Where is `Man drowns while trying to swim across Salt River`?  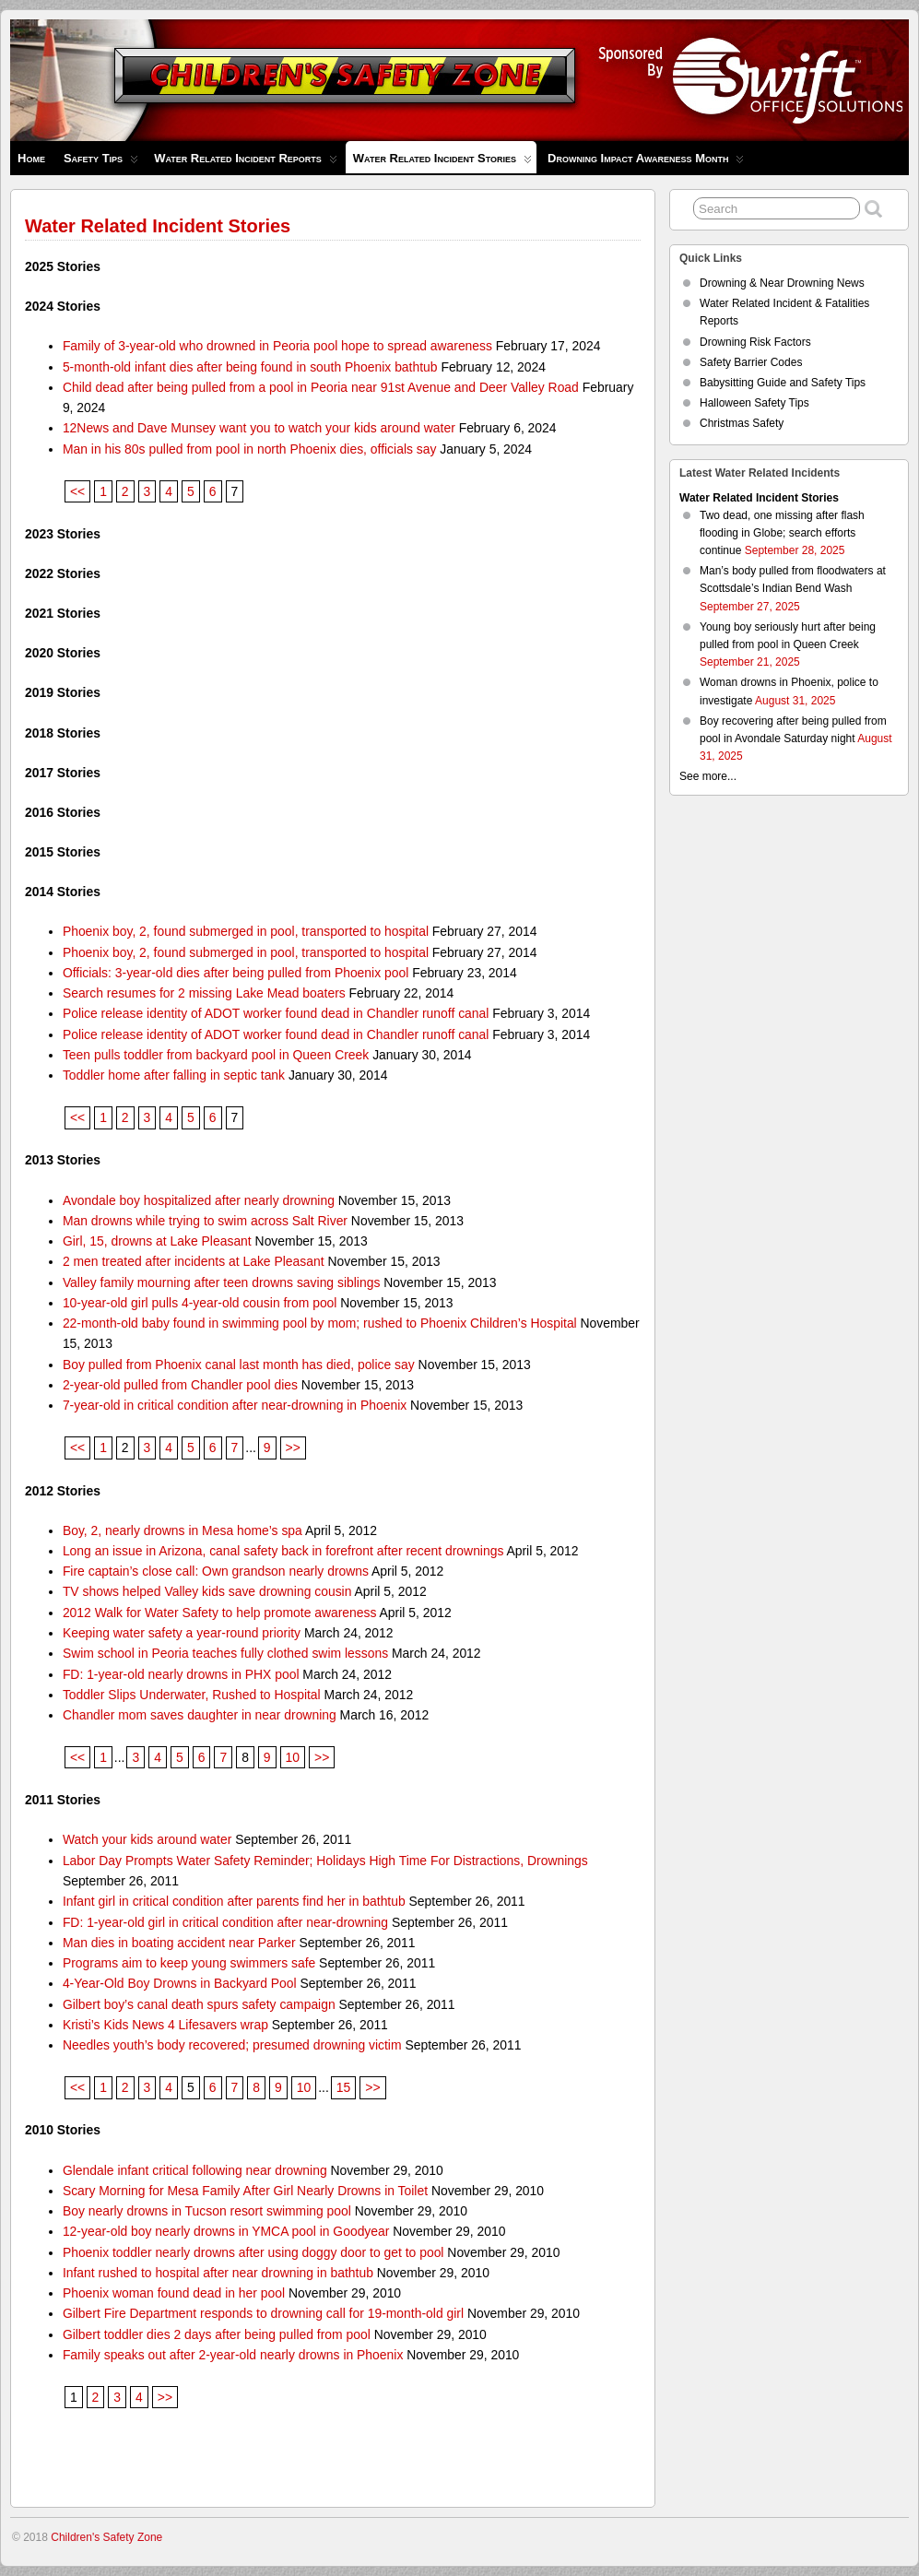 Man drowns while trying to swim across Salt River is located at coordinates (205, 1220).